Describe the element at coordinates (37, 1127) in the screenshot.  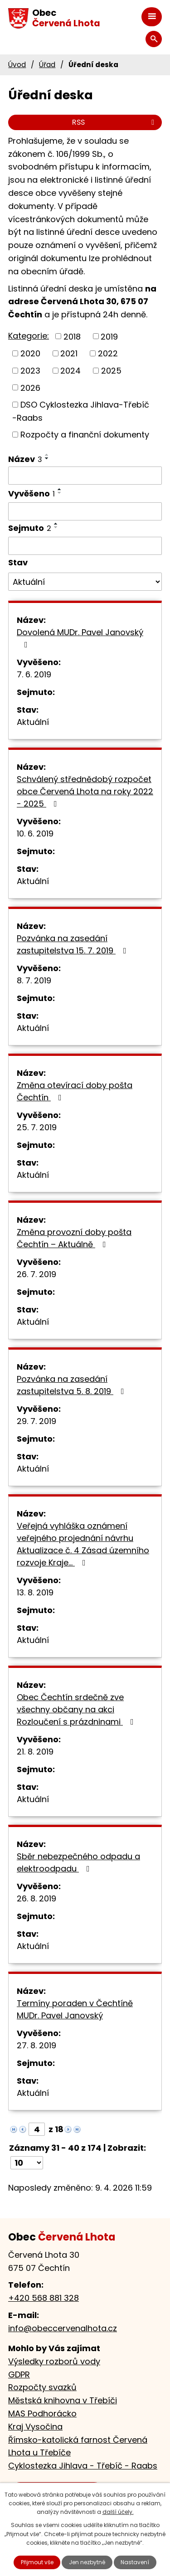
I see `25. 7. 2019` at that location.